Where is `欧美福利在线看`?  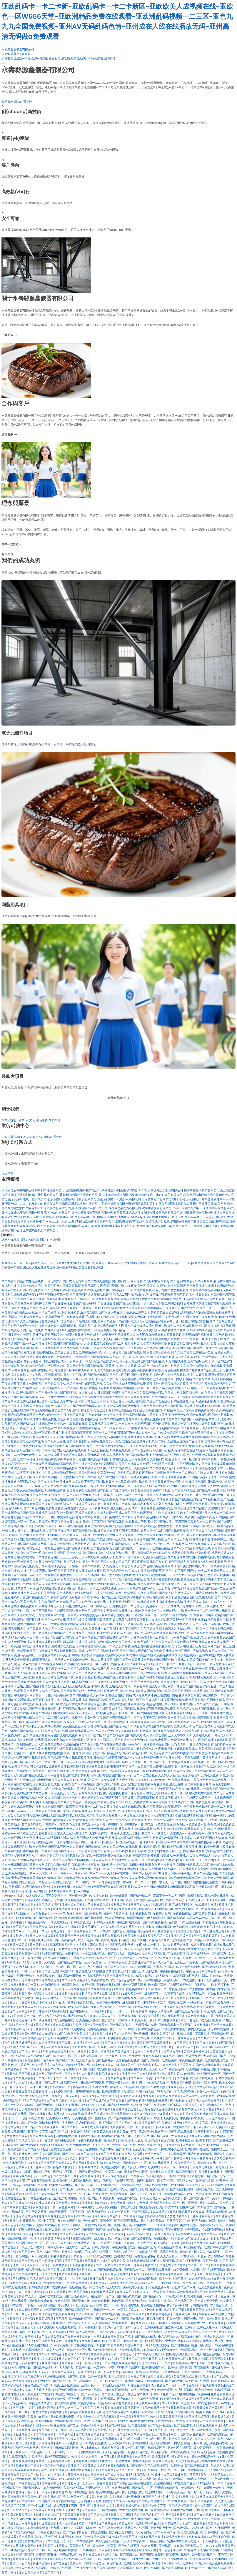
欧美福利在线看 is located at coordinates (135, 1935).